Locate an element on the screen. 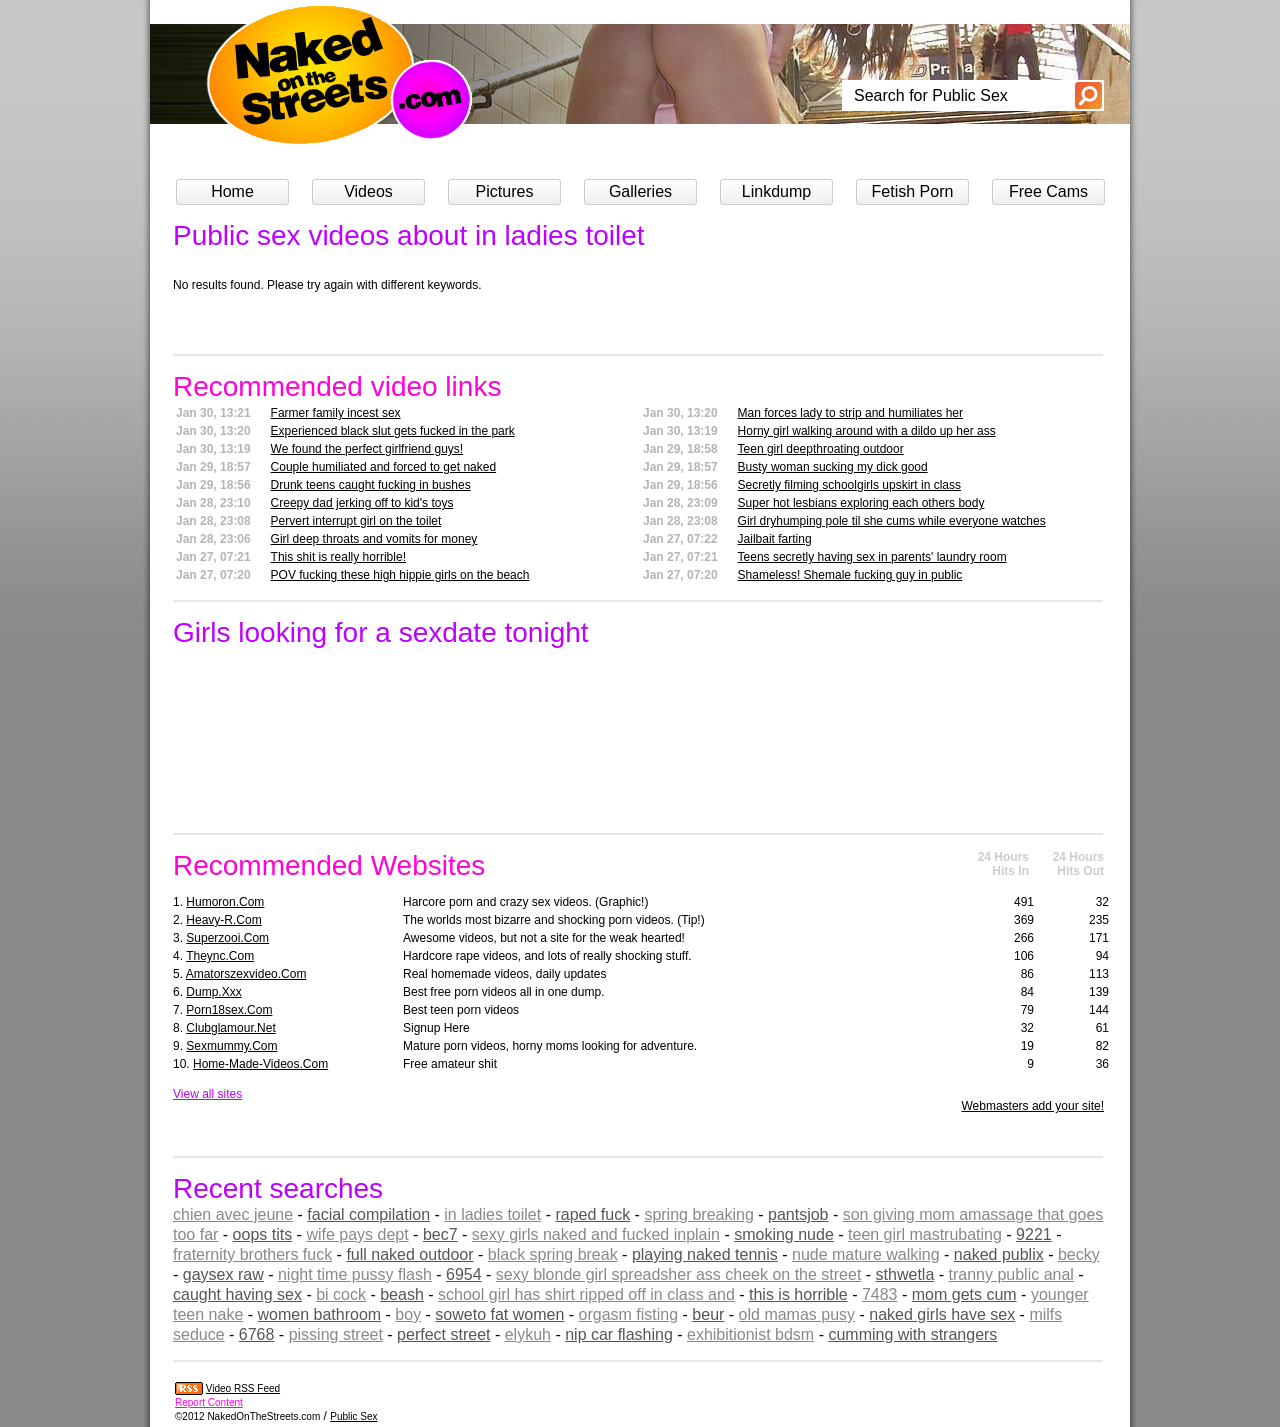 This screenshot has width=1280, height=1427. bec7 is located at coordinates (440, 1234).